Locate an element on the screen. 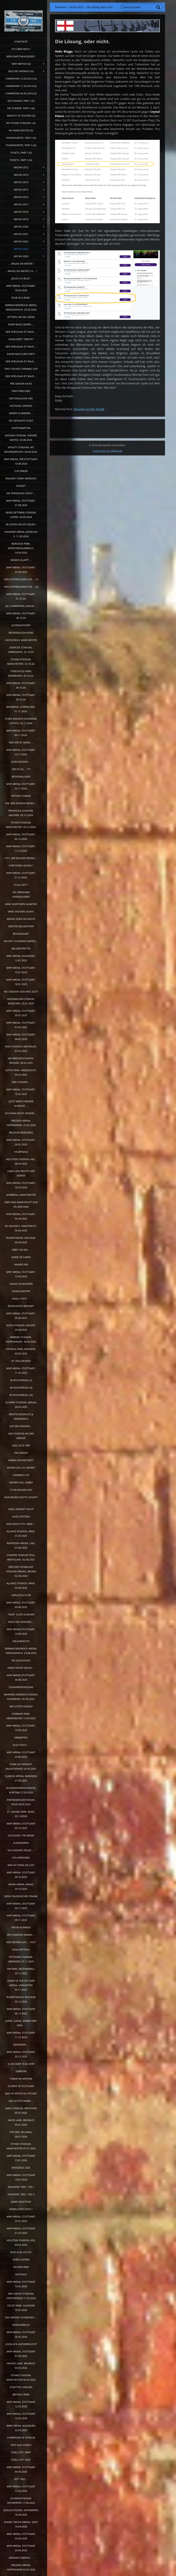  Archiv 2013 is located at coordinates (21, 174).